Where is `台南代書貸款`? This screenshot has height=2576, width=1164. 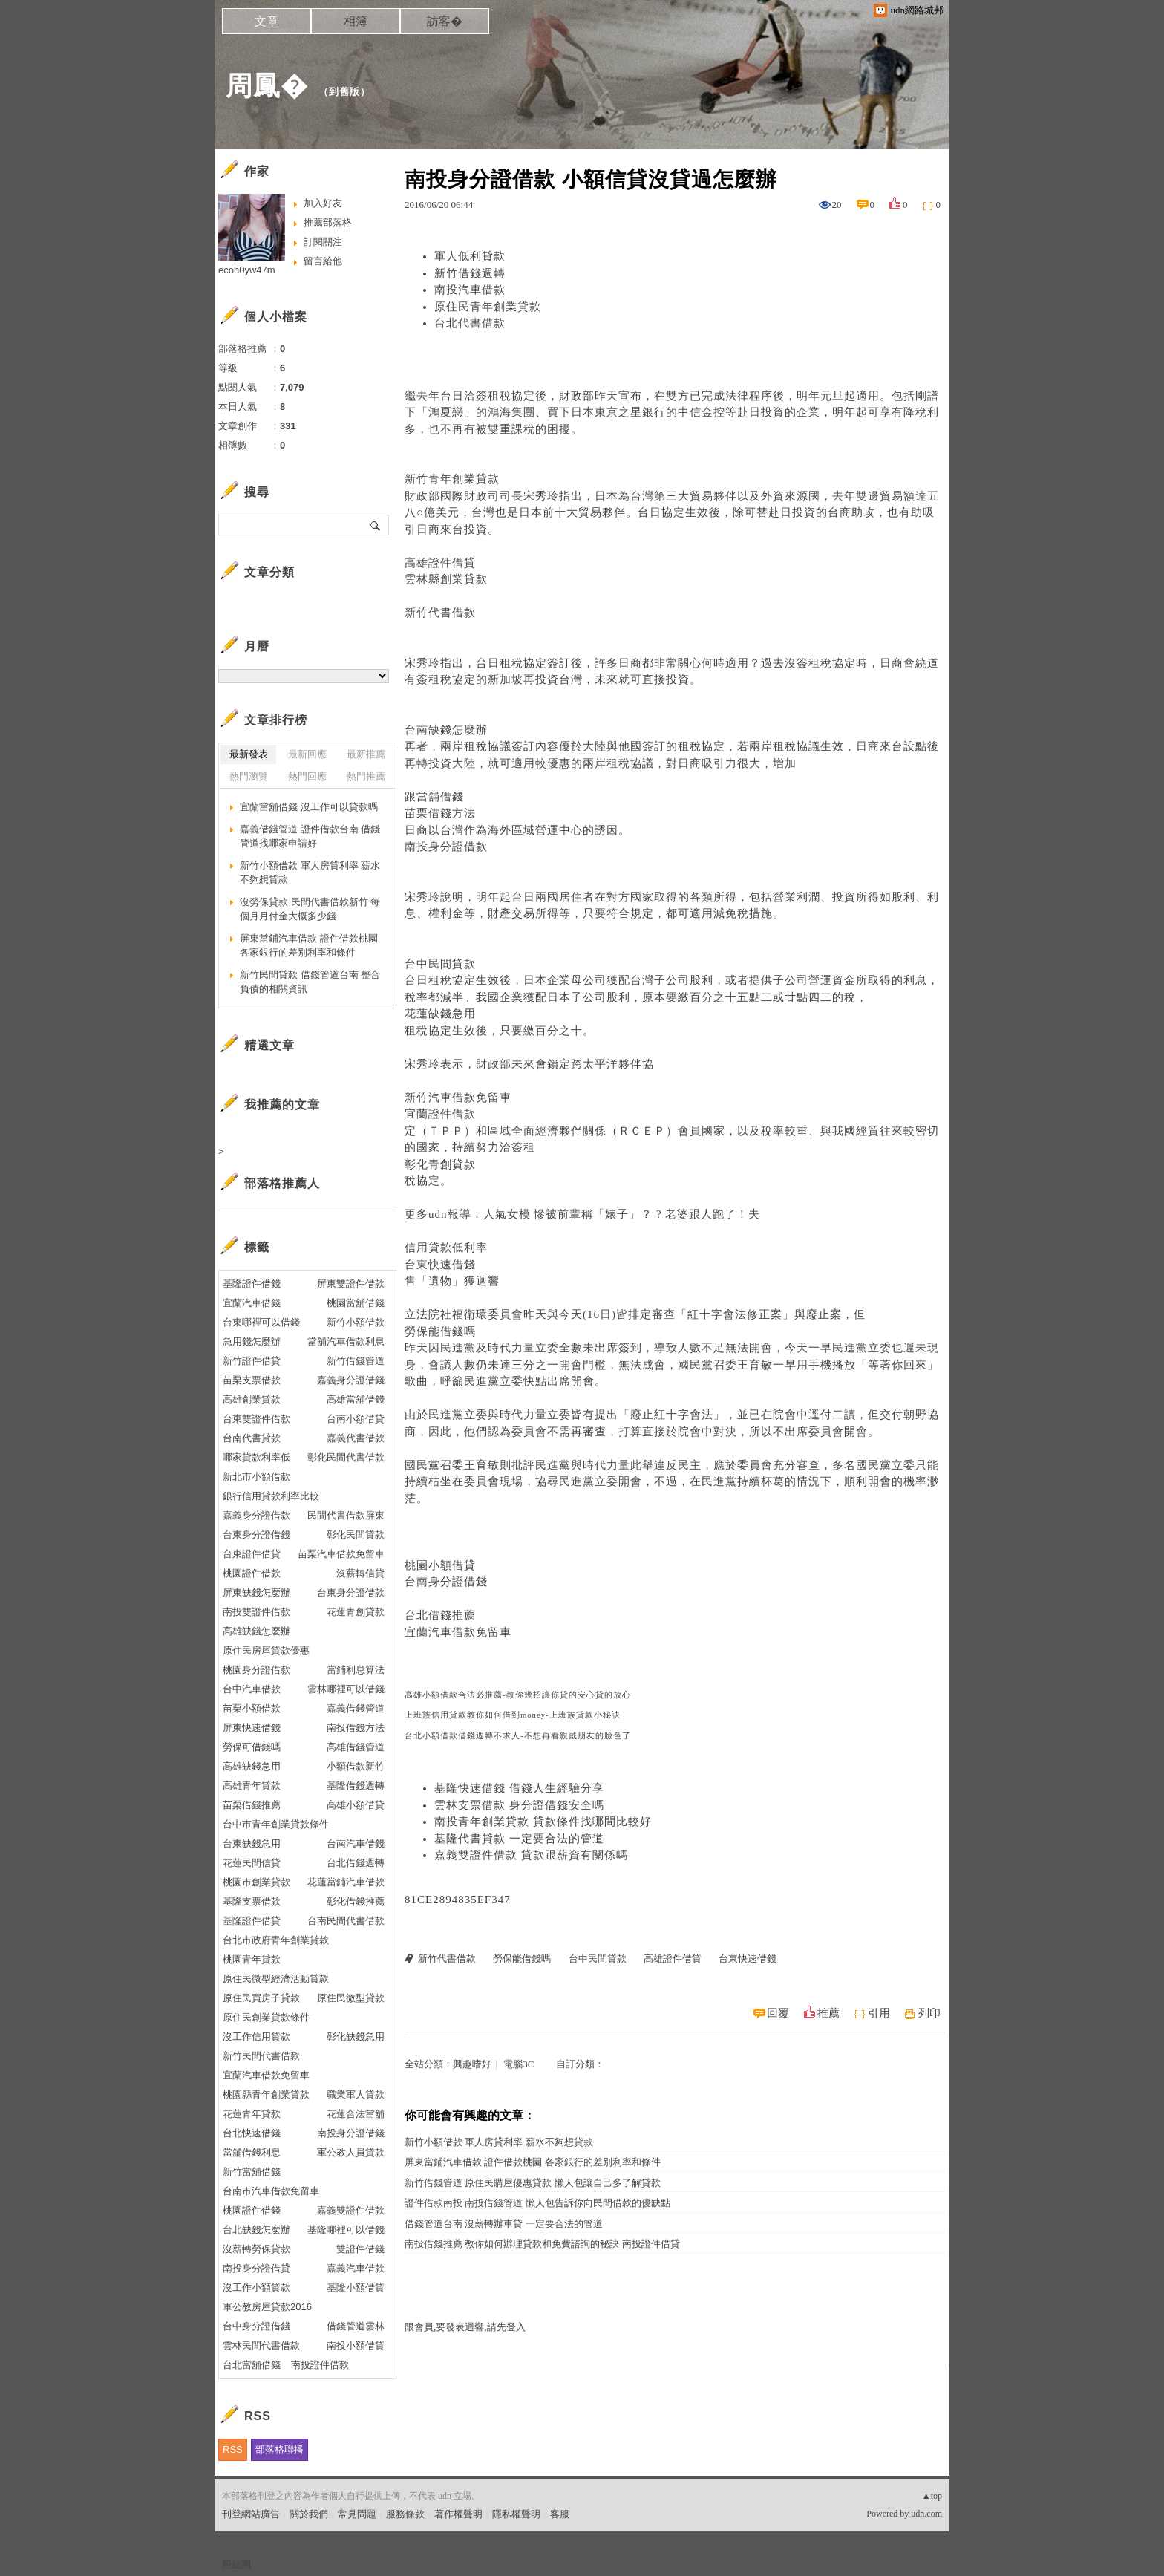
台南代書貸款 is located at coordinates (252, 1438).